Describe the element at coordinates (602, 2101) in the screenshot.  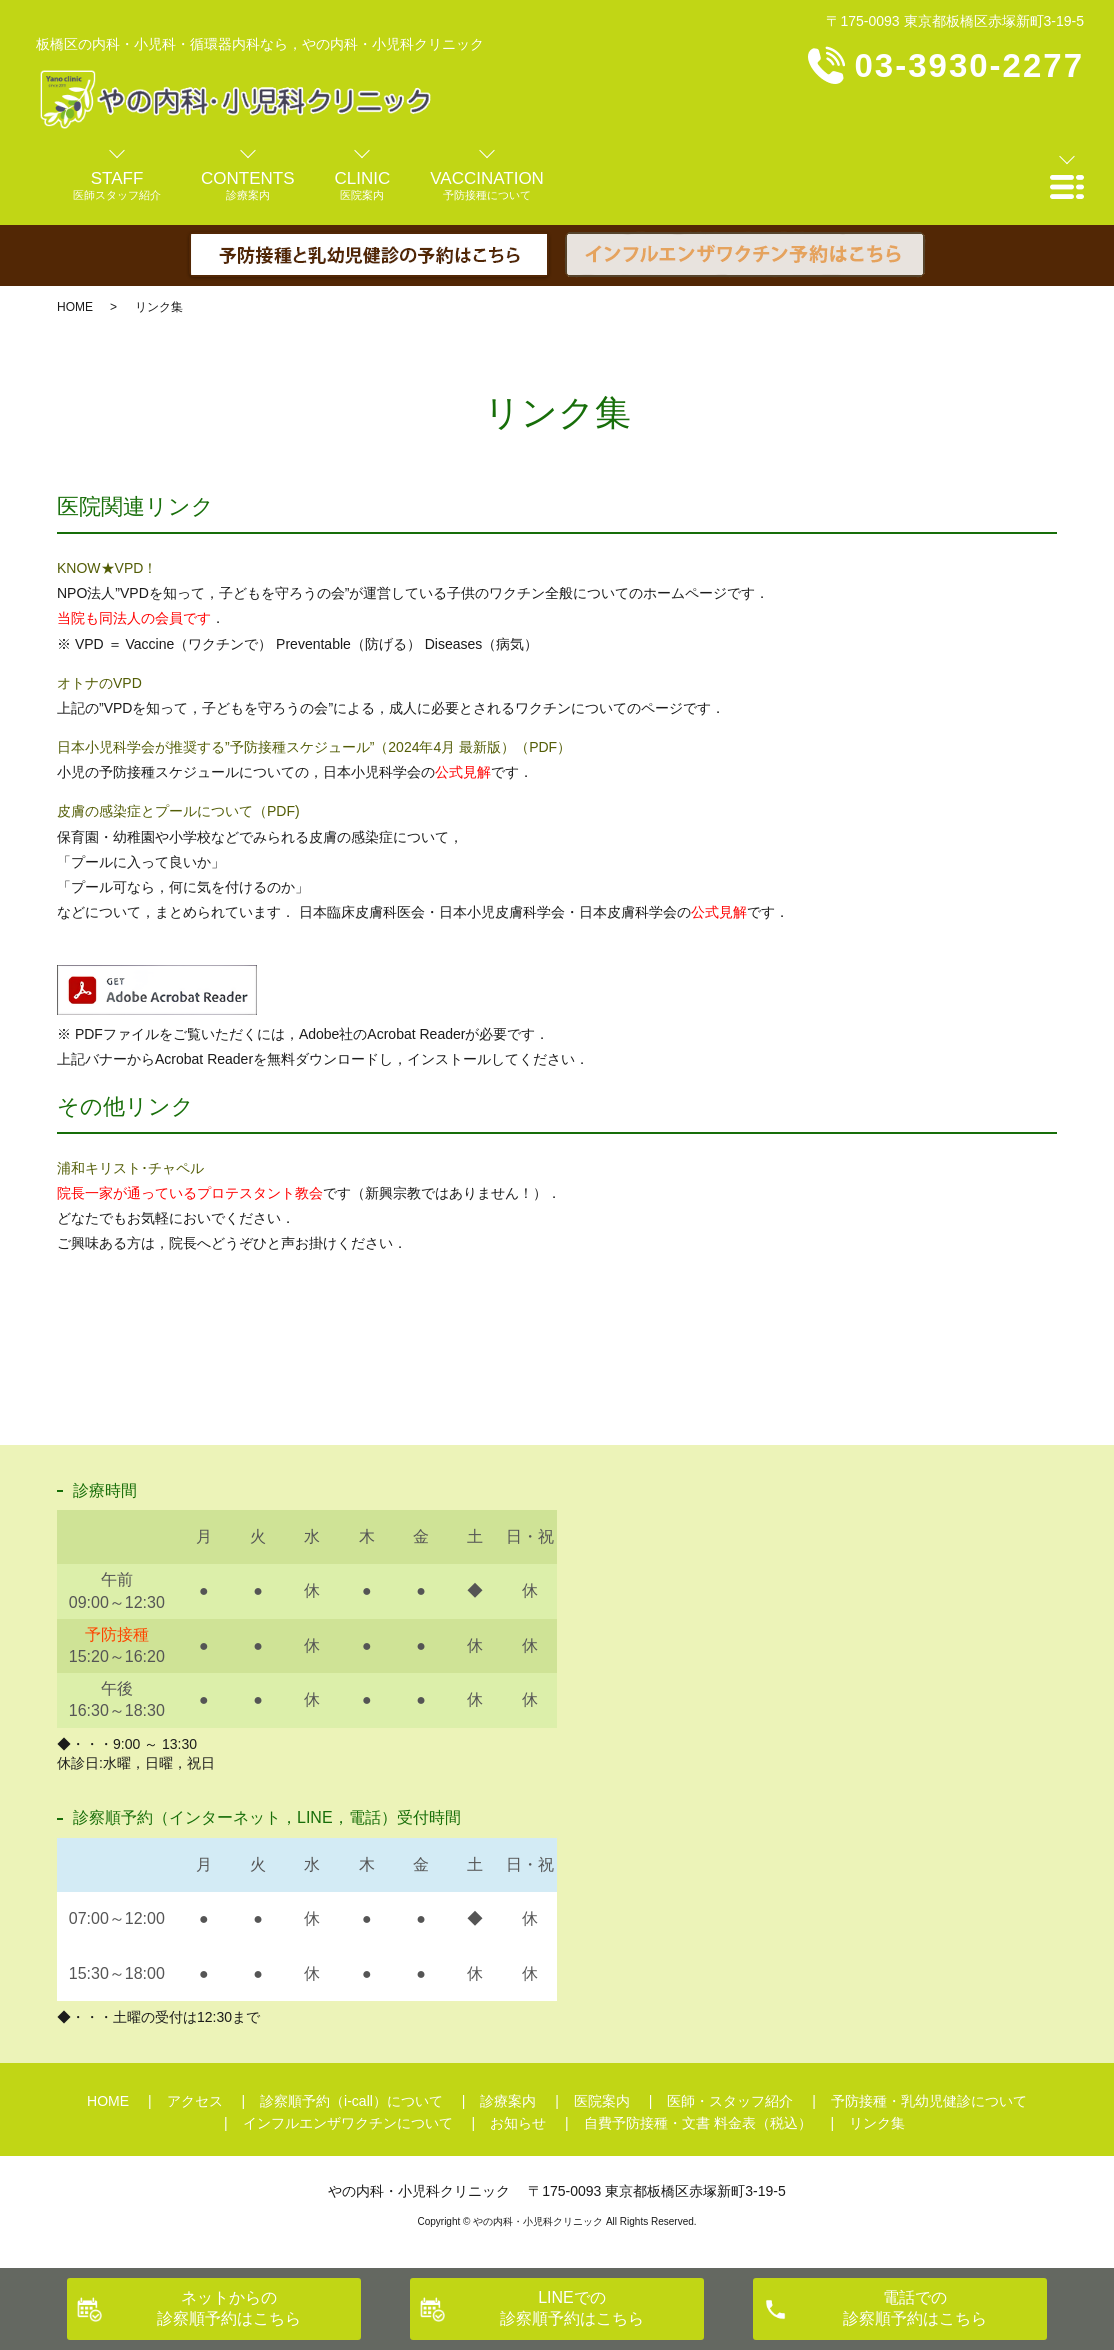
I see `医院案内` at that location.